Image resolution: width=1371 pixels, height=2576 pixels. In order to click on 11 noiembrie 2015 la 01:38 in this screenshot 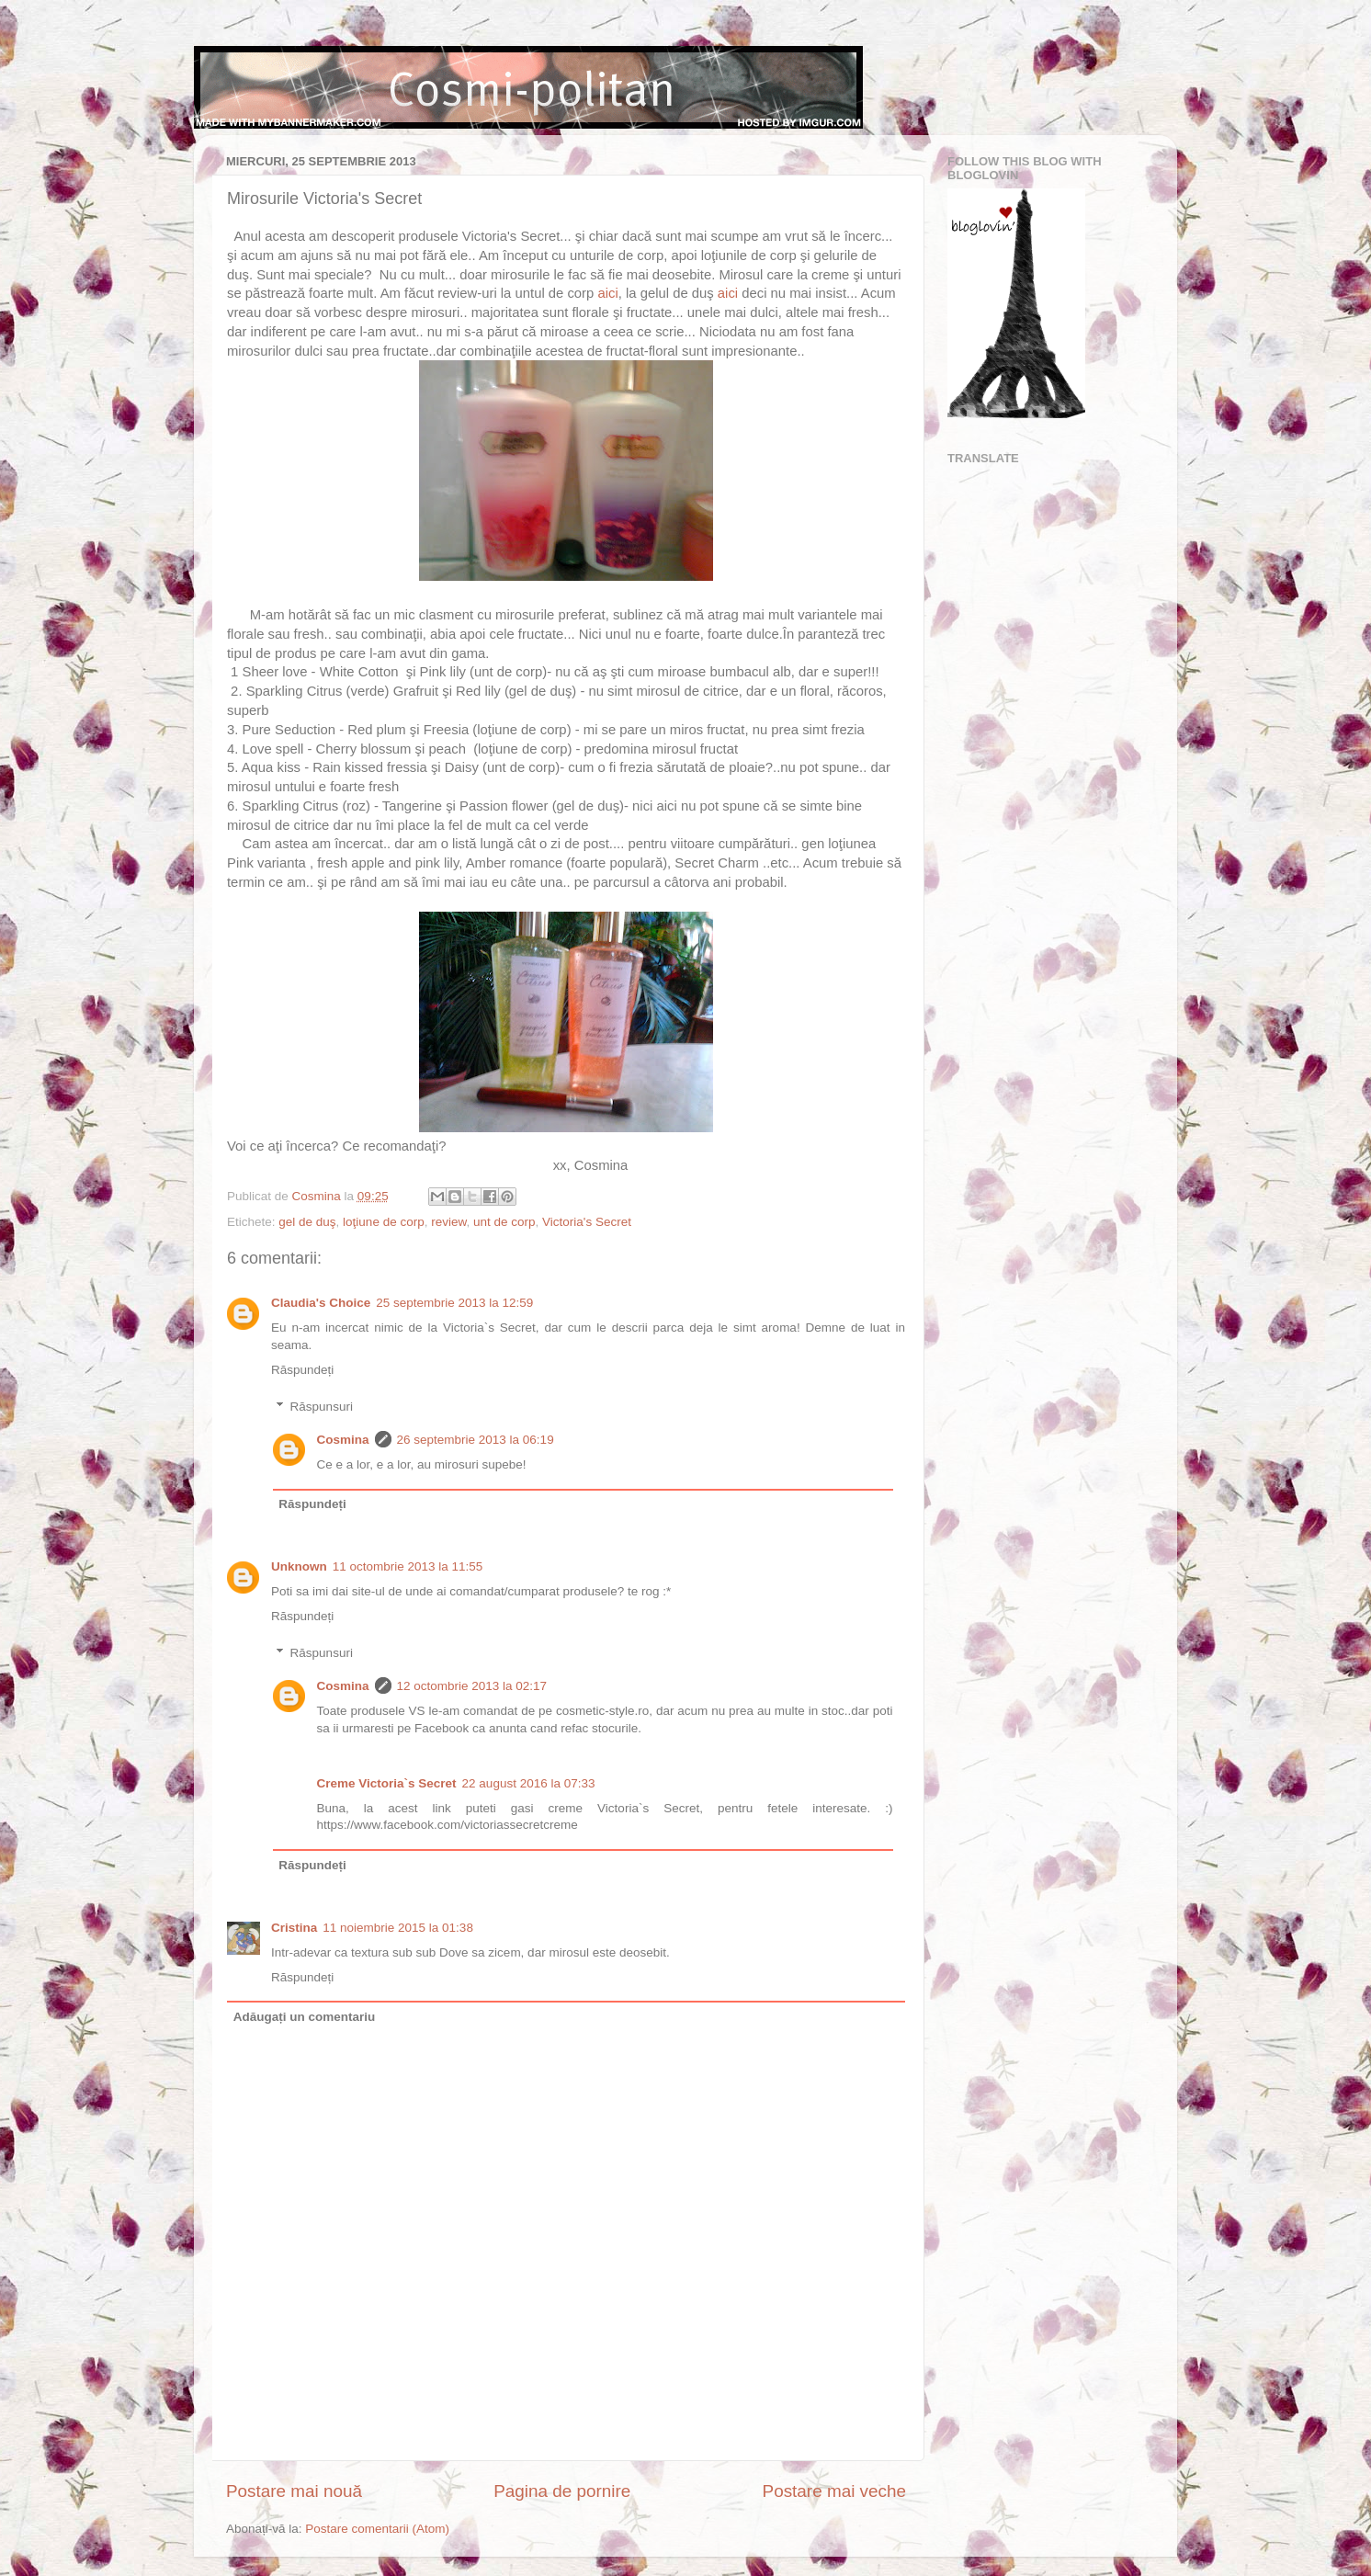, I will do `click(398, 1928)`.